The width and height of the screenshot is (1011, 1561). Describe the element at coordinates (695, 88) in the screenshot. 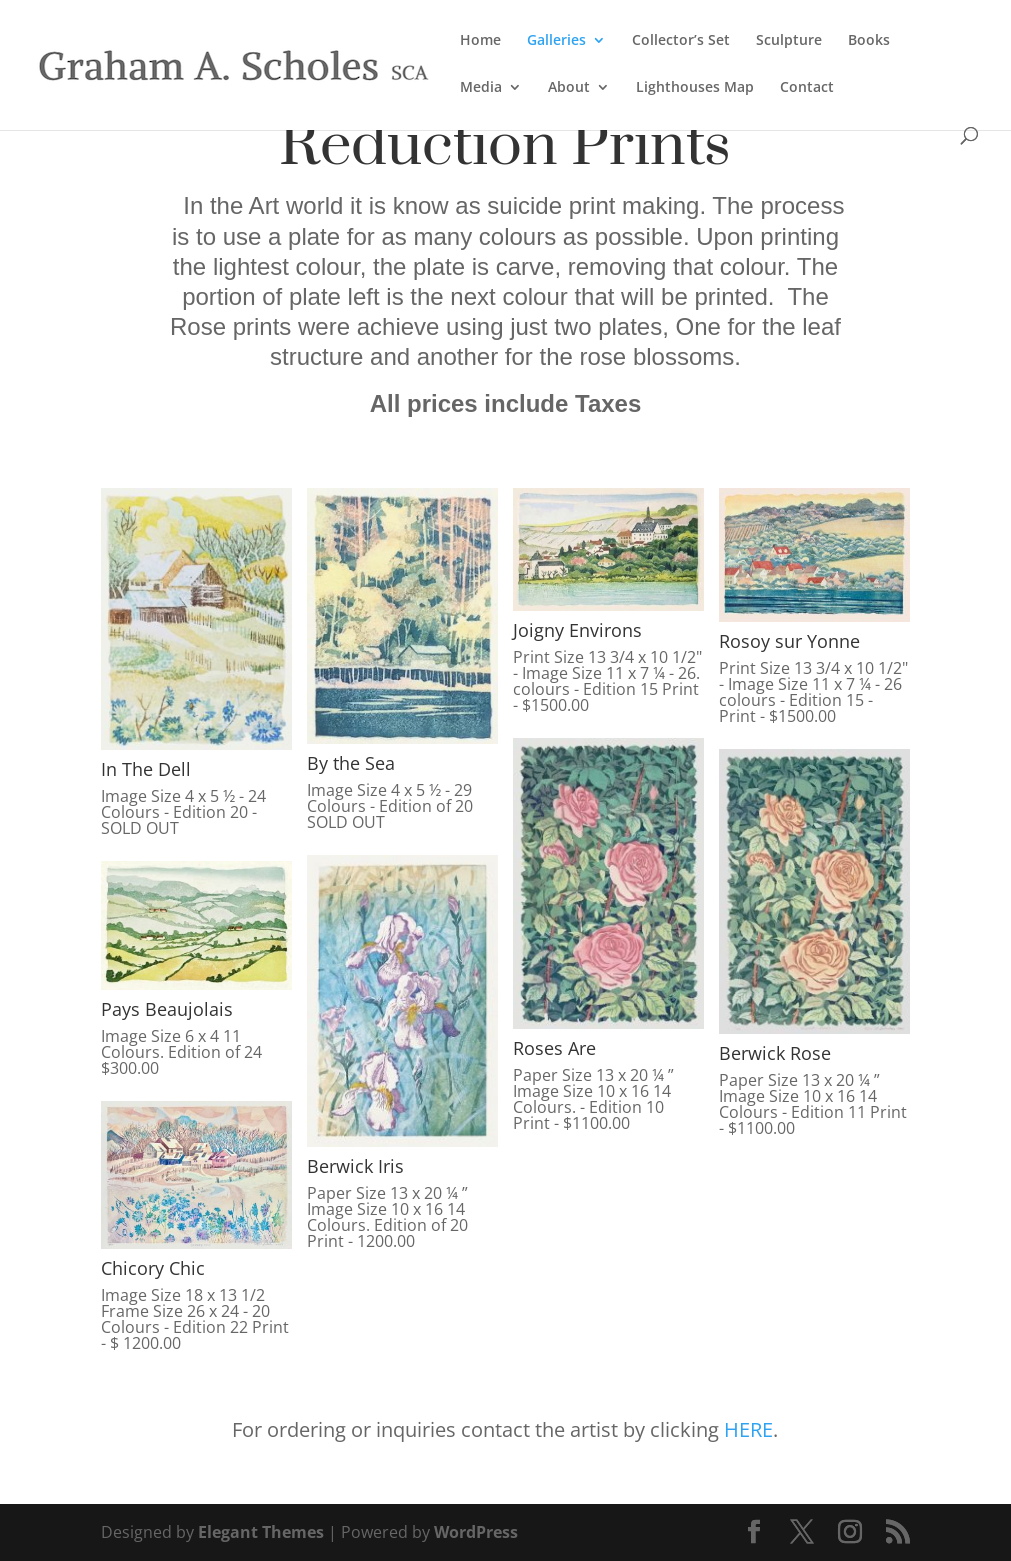

I see `Lighthouses Map` at that location.